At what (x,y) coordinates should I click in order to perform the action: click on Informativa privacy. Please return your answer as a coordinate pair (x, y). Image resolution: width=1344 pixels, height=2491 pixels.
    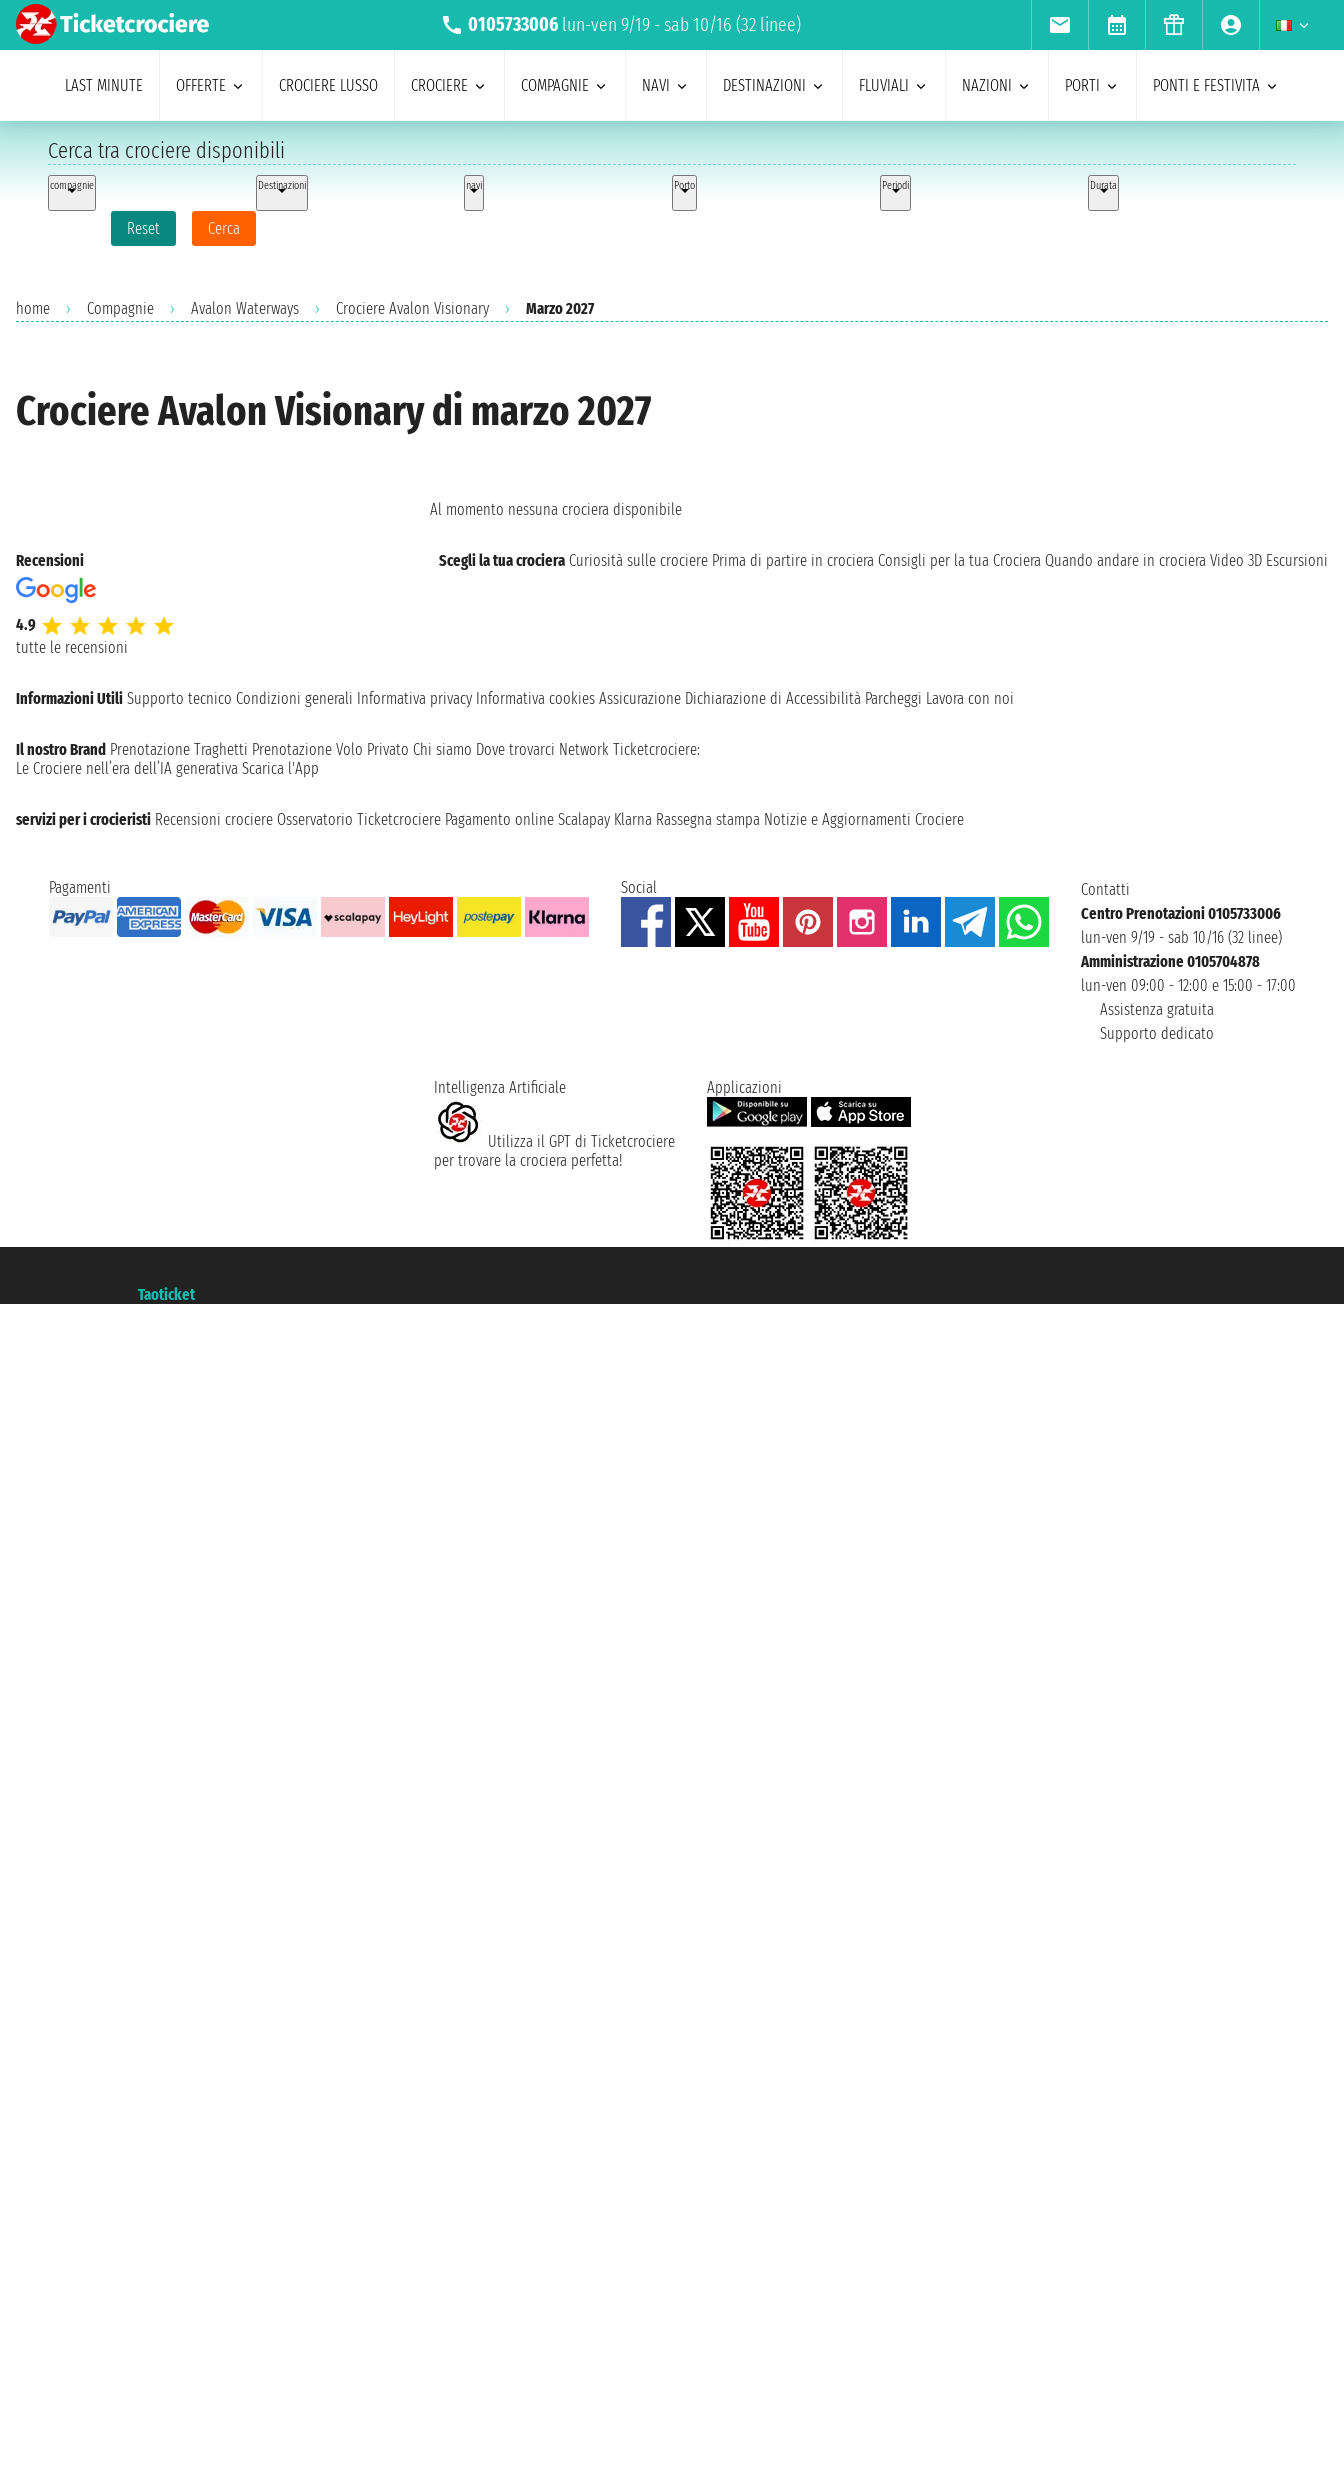
    Looking at the image, I should click on (414, 698).